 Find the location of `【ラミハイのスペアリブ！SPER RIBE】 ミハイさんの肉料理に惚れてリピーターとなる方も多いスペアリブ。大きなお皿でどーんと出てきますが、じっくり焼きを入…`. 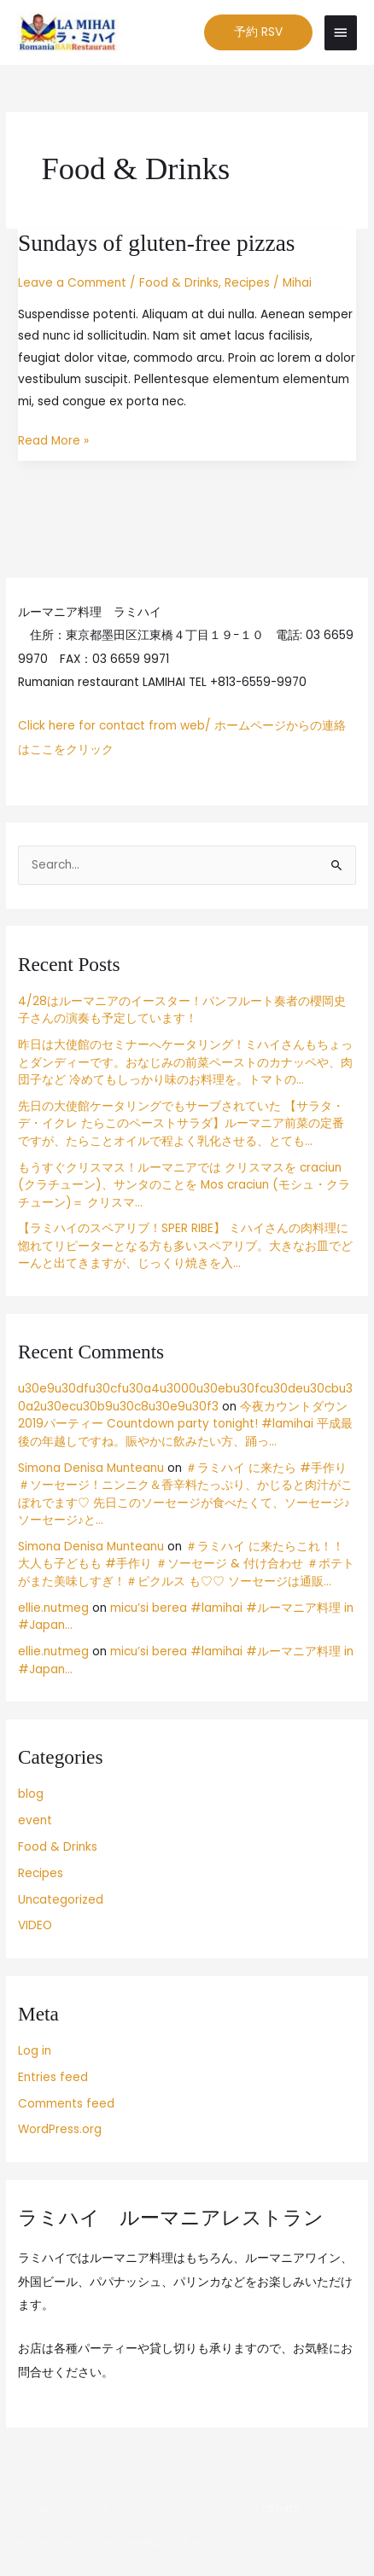

【ラミハイのスペアリブ！SPER RIBE】 ミハイさんの肉料理に惚れてリピーターとなる方も多いスペアリブ。大きなお皿でどーんと出てきますが、じっくり焼きを入… is located at coordinates (185, 1245).